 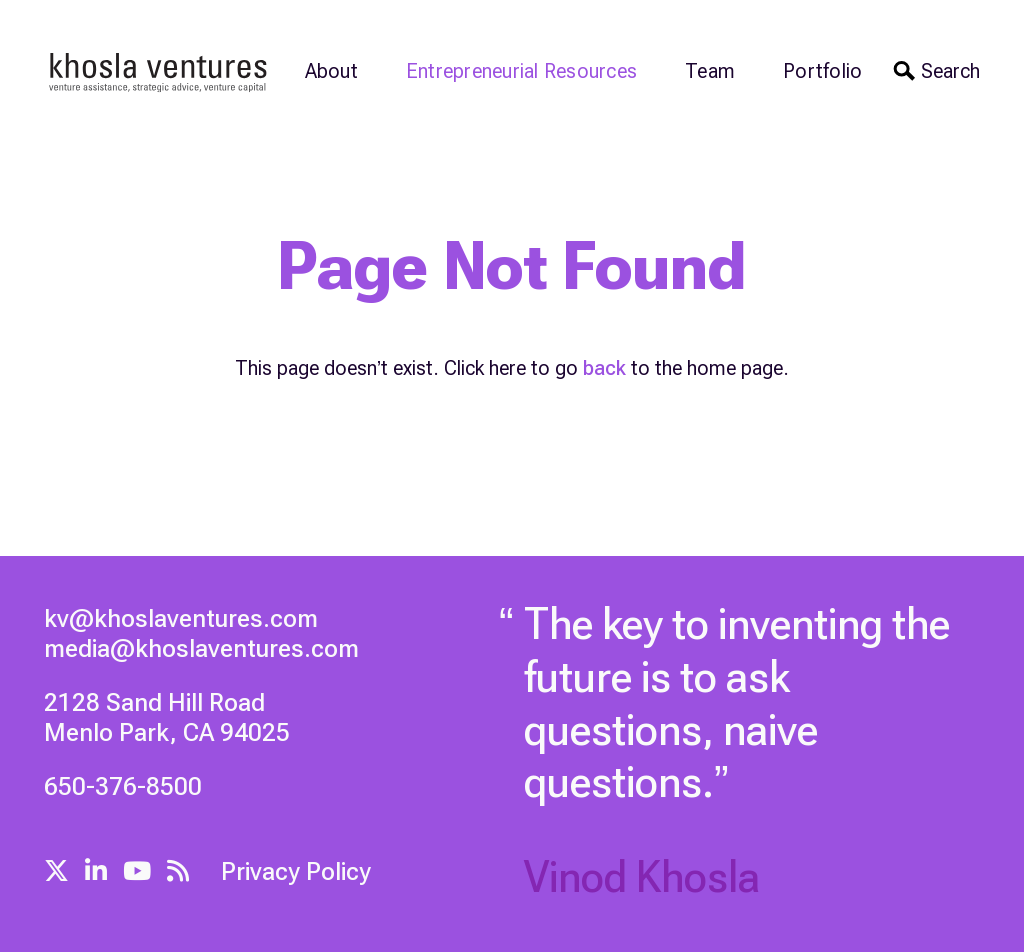 What do you see at coordinates (296, 871) in the screenshot?
I see `Privacy Policy` at bounding box center [296, 871].